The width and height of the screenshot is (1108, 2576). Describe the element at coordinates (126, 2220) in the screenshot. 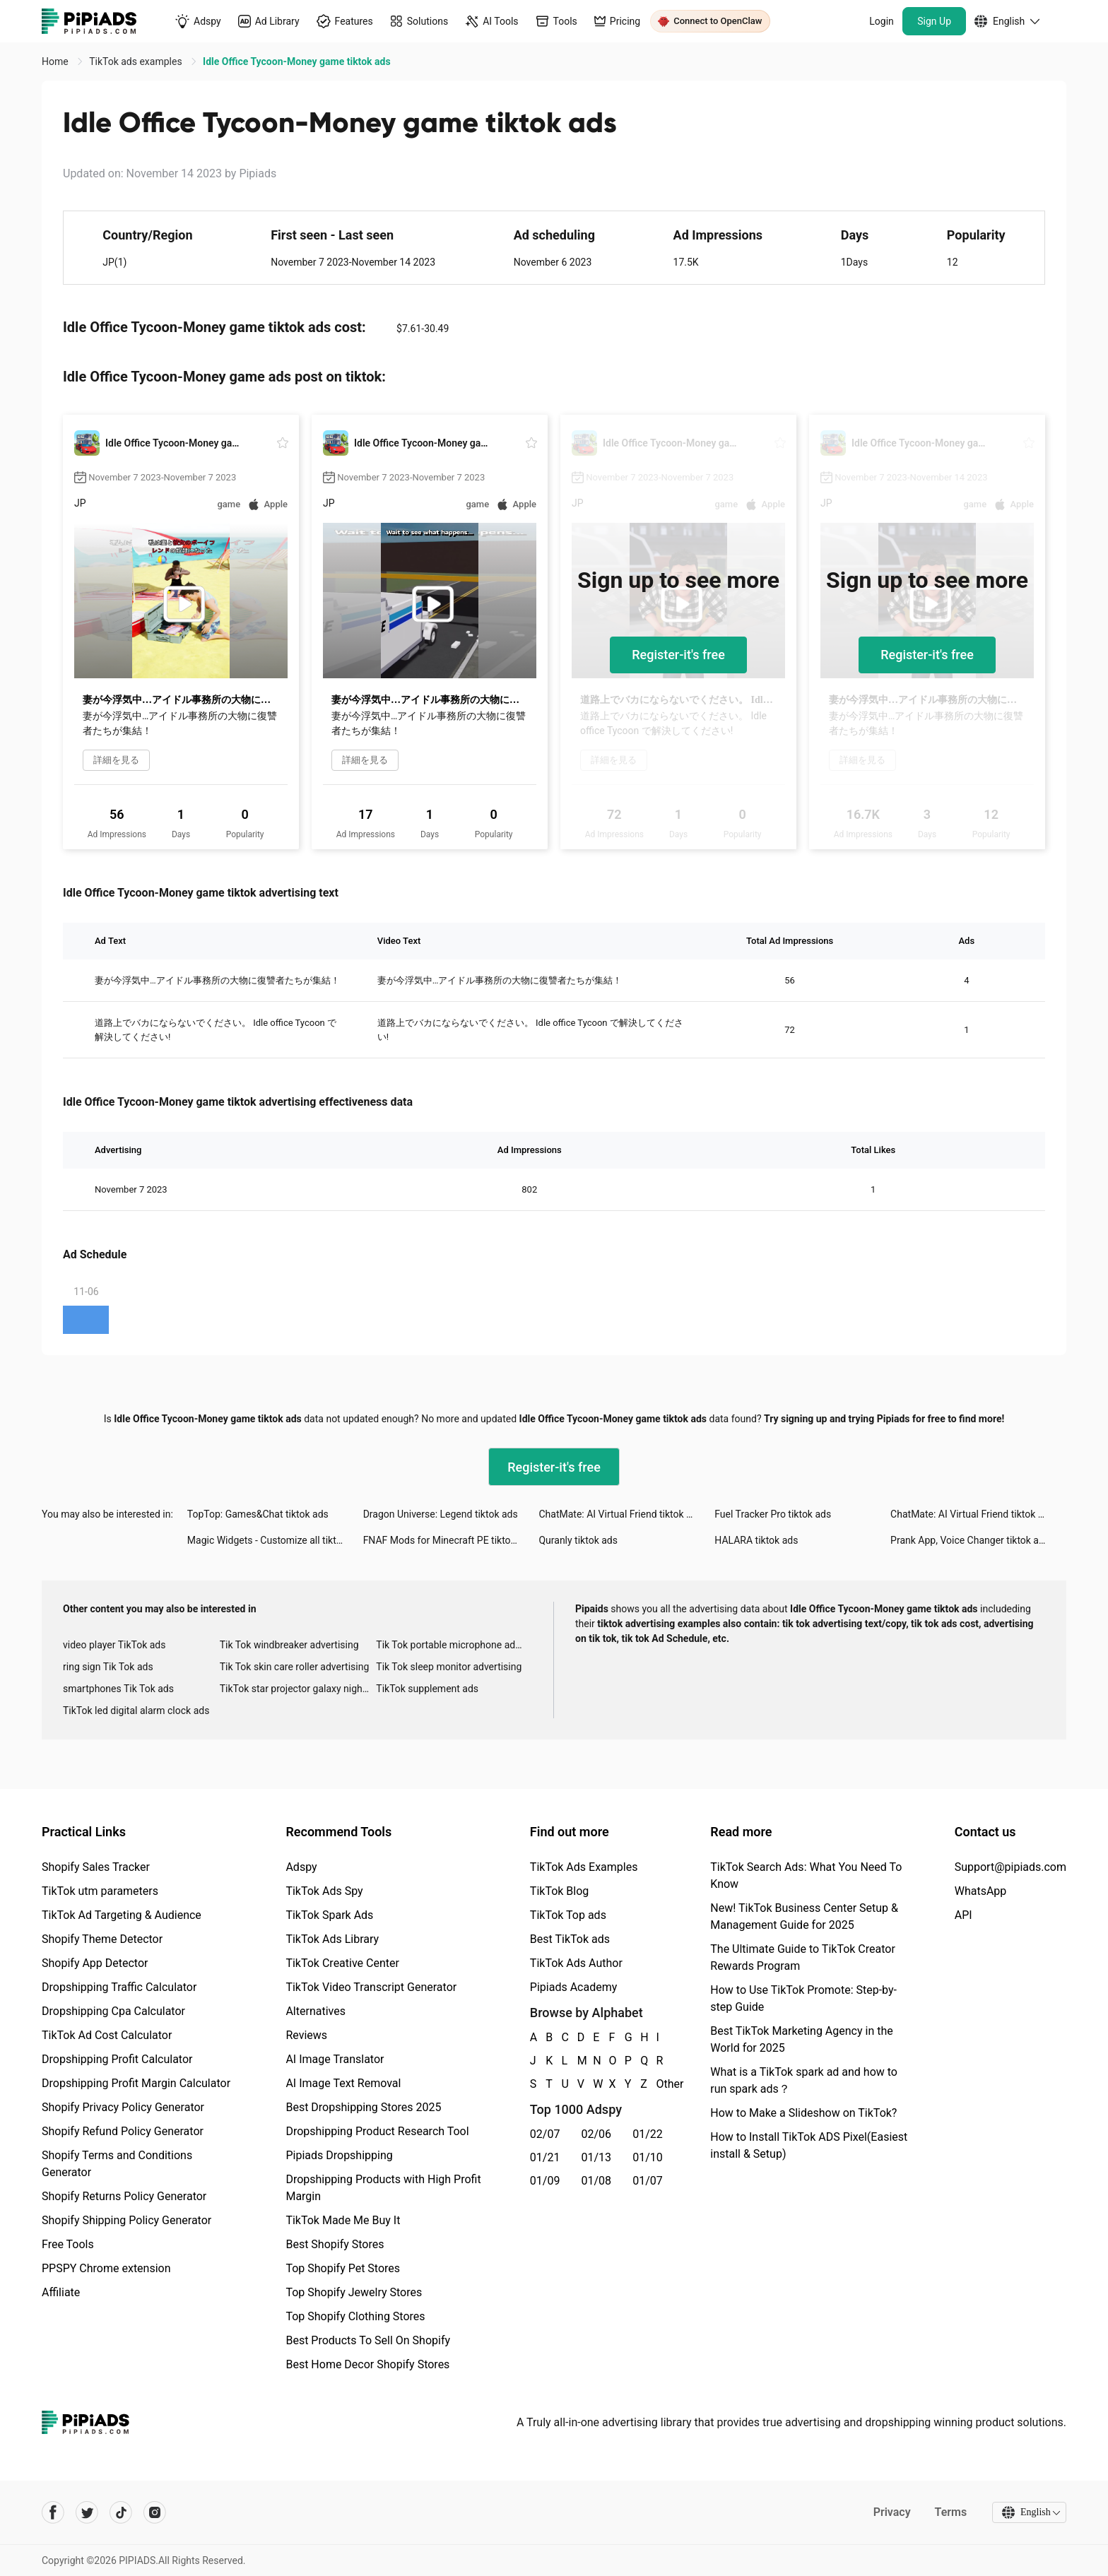

I see `Shopify Shipping Policy Generator` at that location.